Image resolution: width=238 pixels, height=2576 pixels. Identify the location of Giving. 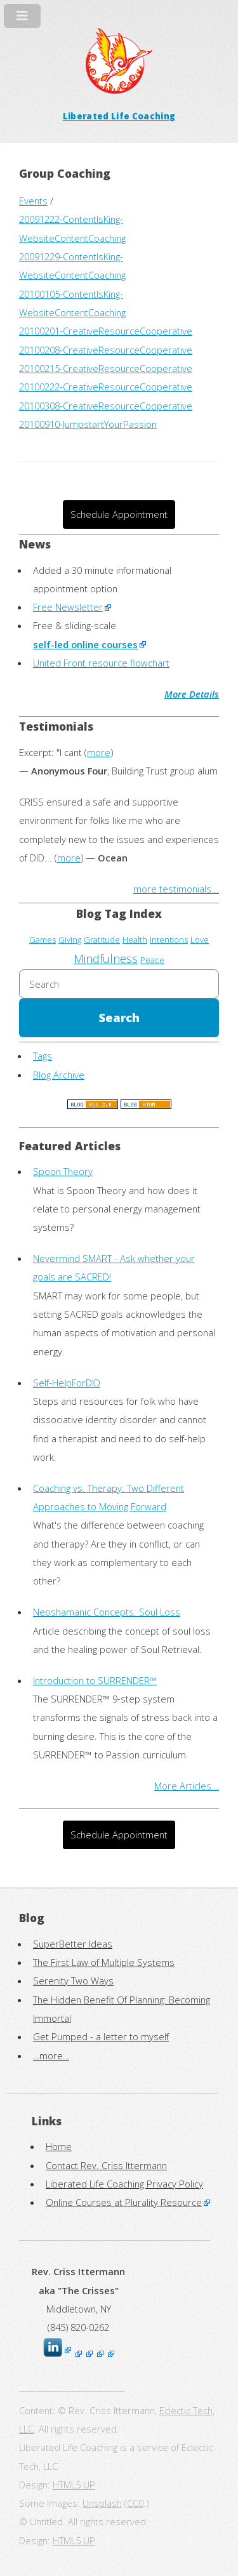
(69, 939).